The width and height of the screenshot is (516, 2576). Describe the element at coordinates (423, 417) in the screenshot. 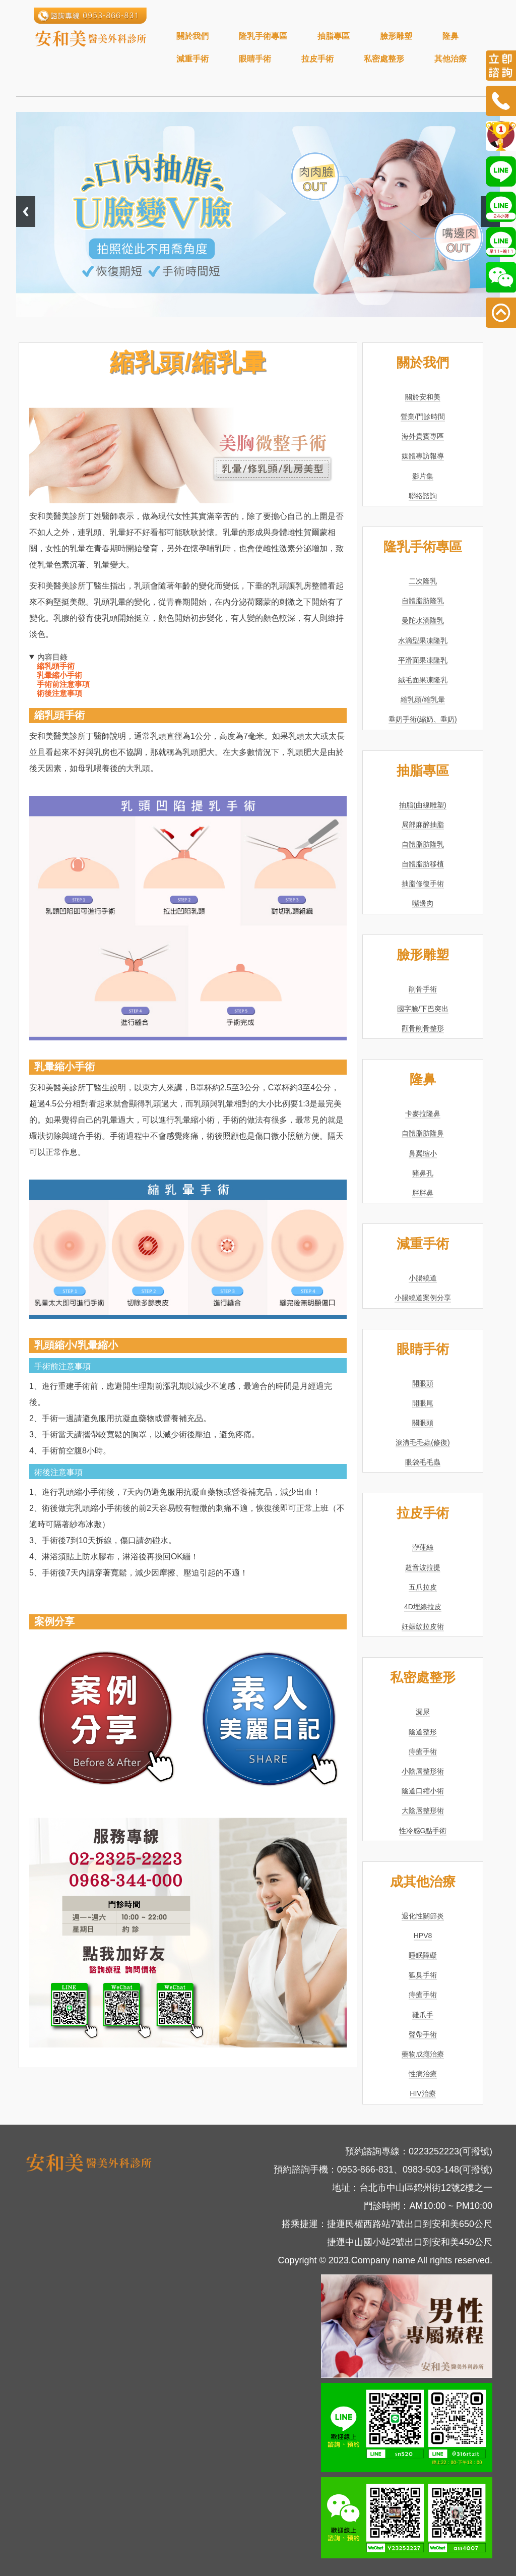

I see `營業/門診時間` at that location.